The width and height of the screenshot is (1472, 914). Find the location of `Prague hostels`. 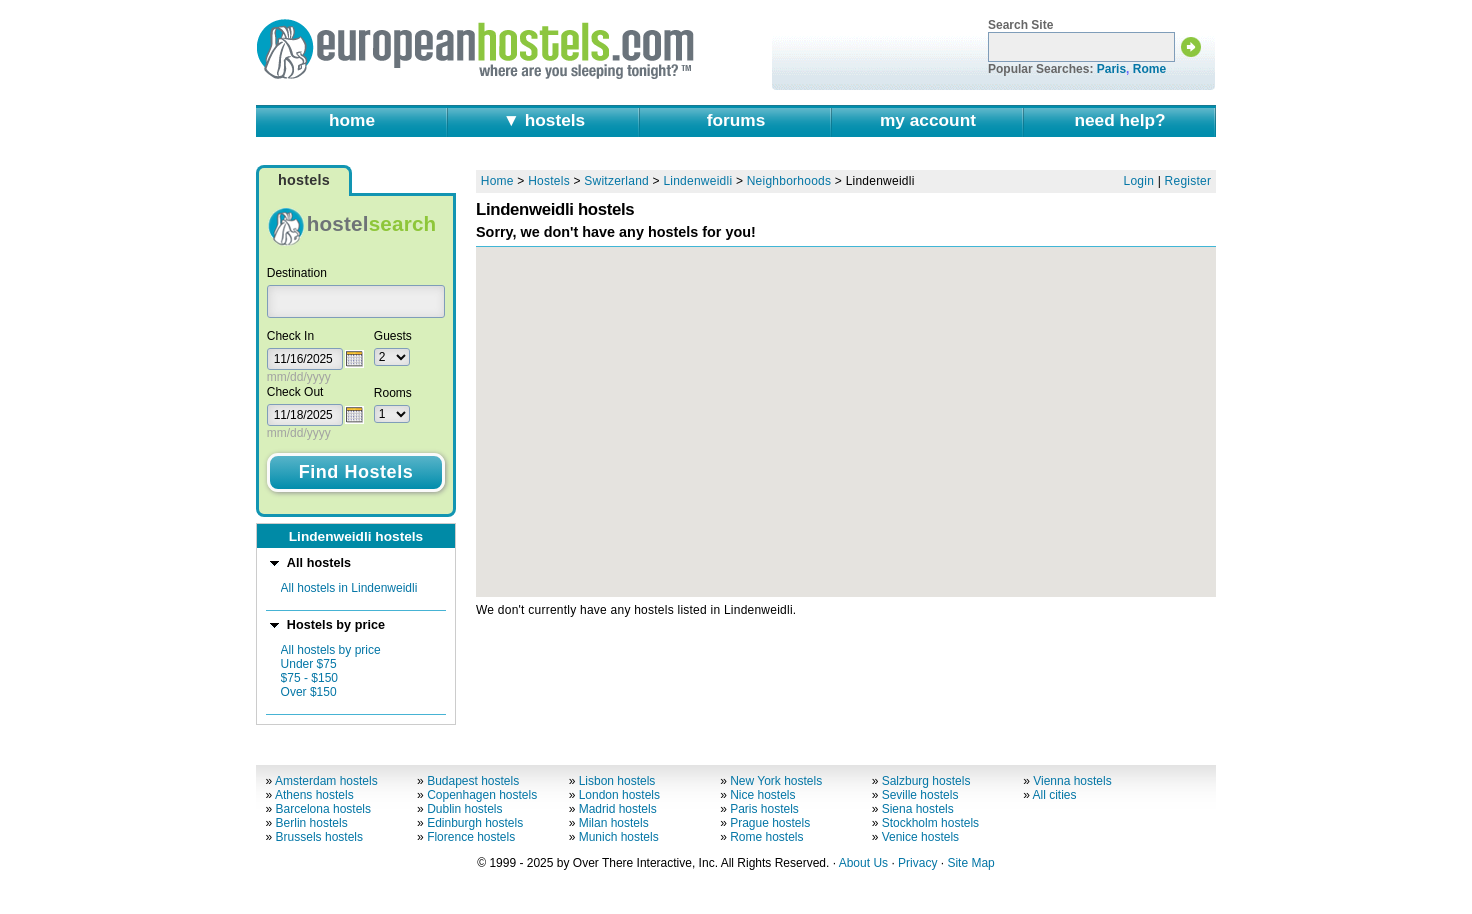

Prague hostels is located at coordinates (770, 823).